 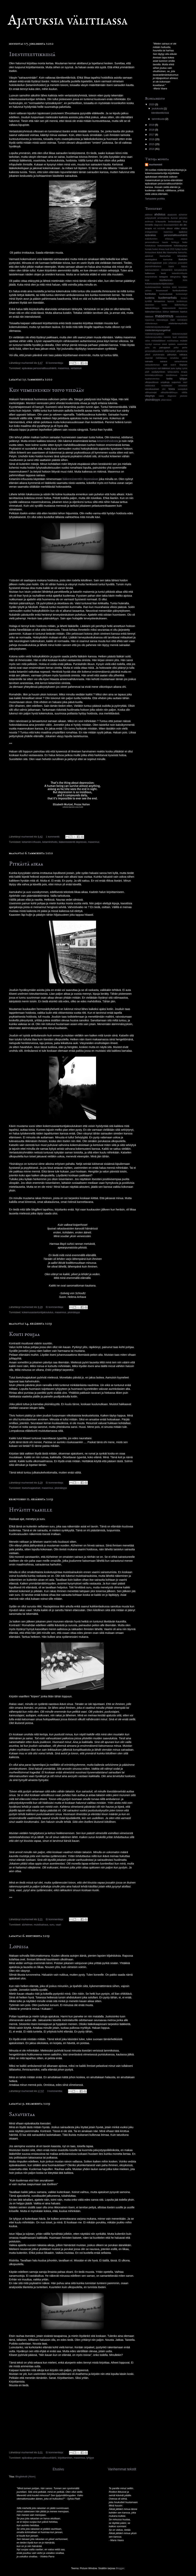 I want to click on vaari, so click(x=58, y=1924).